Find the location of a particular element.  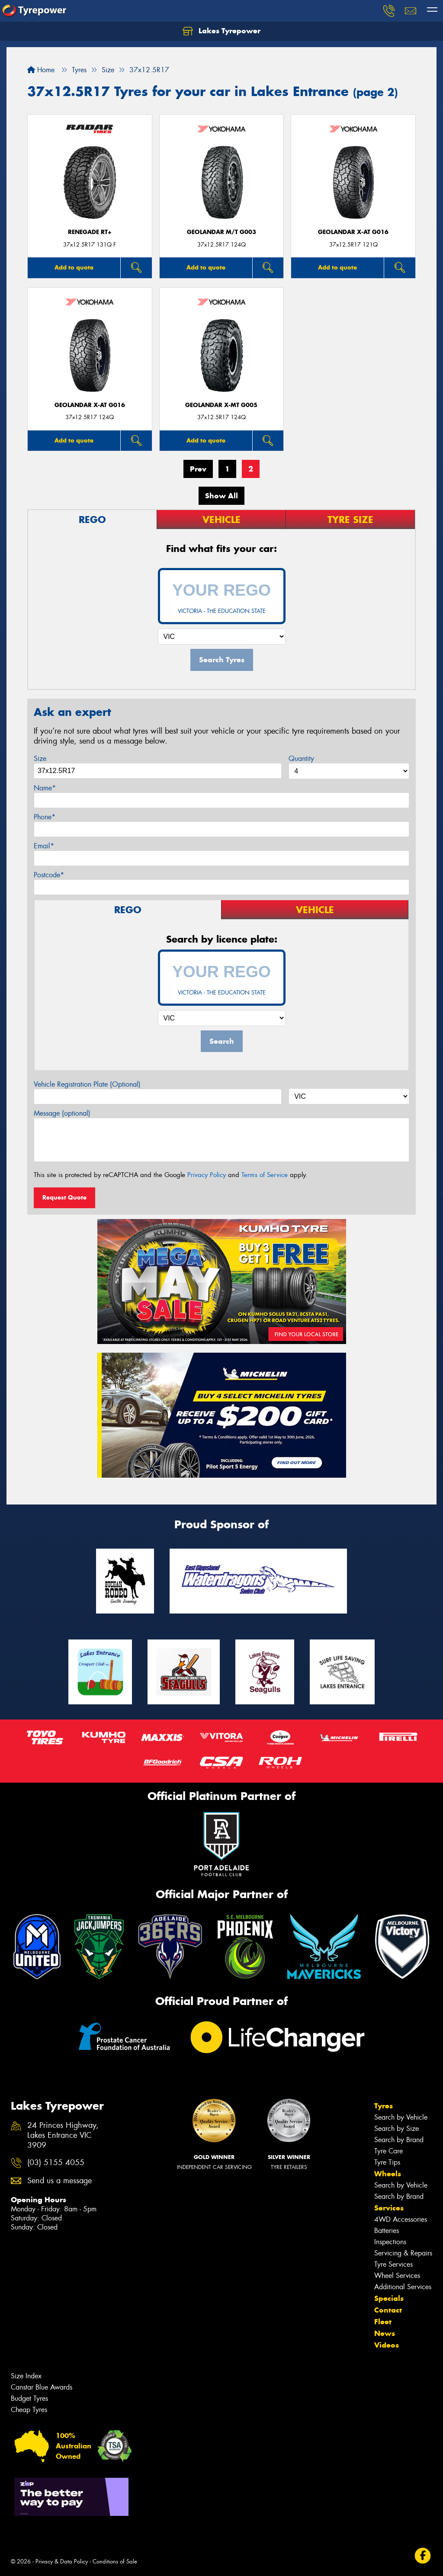

Contact is located at coordinates (388, 2310).